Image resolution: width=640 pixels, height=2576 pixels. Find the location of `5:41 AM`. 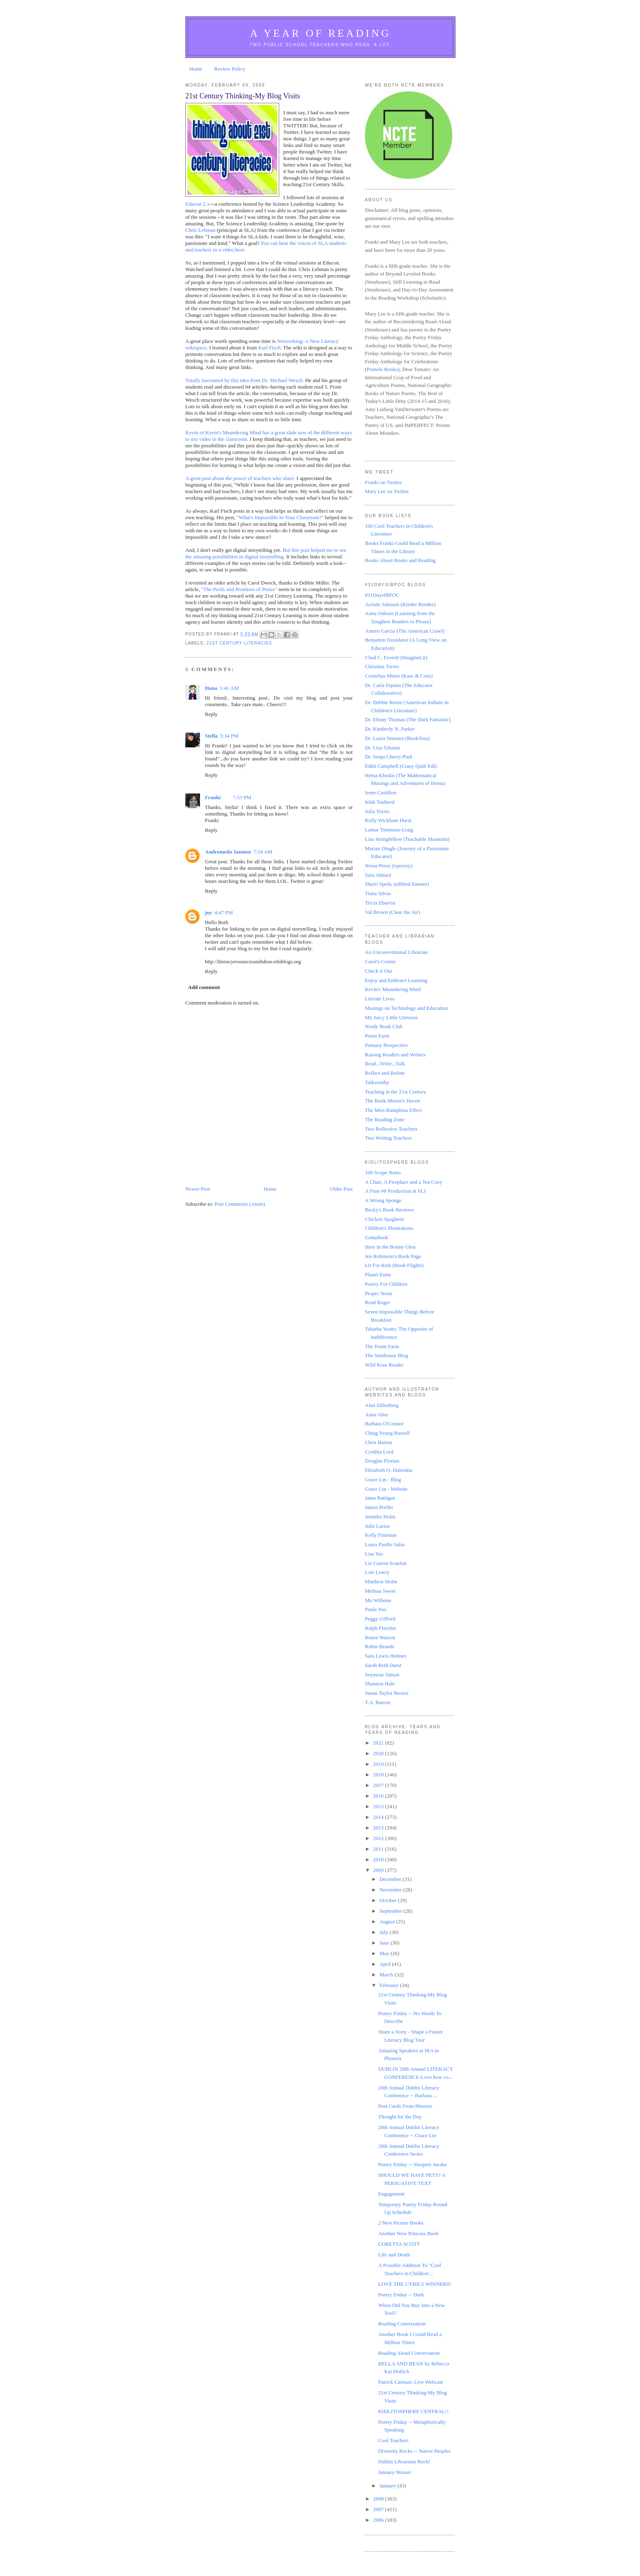

5:41 AM is located at coordinates (229, 688).